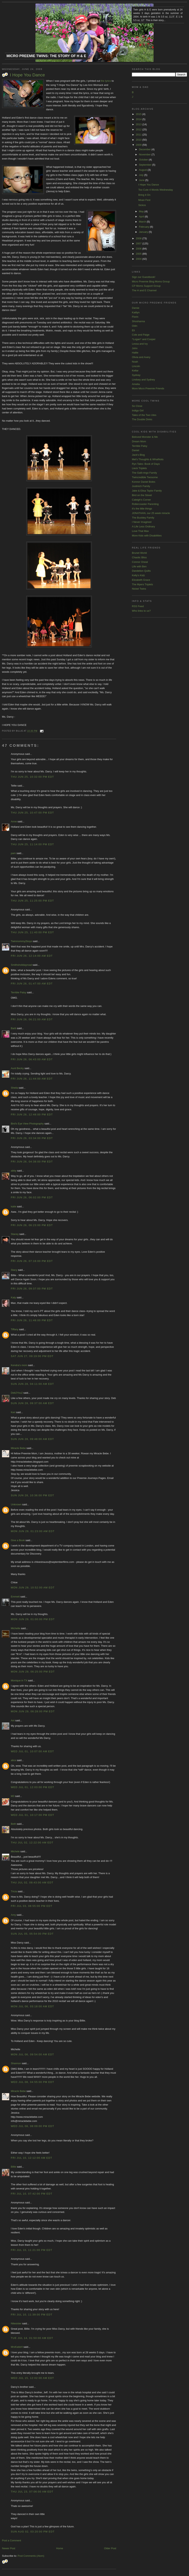 The width and height of the screenshot is (189, 2576). I want to click on Olivia and Avery, so click(141, 357).